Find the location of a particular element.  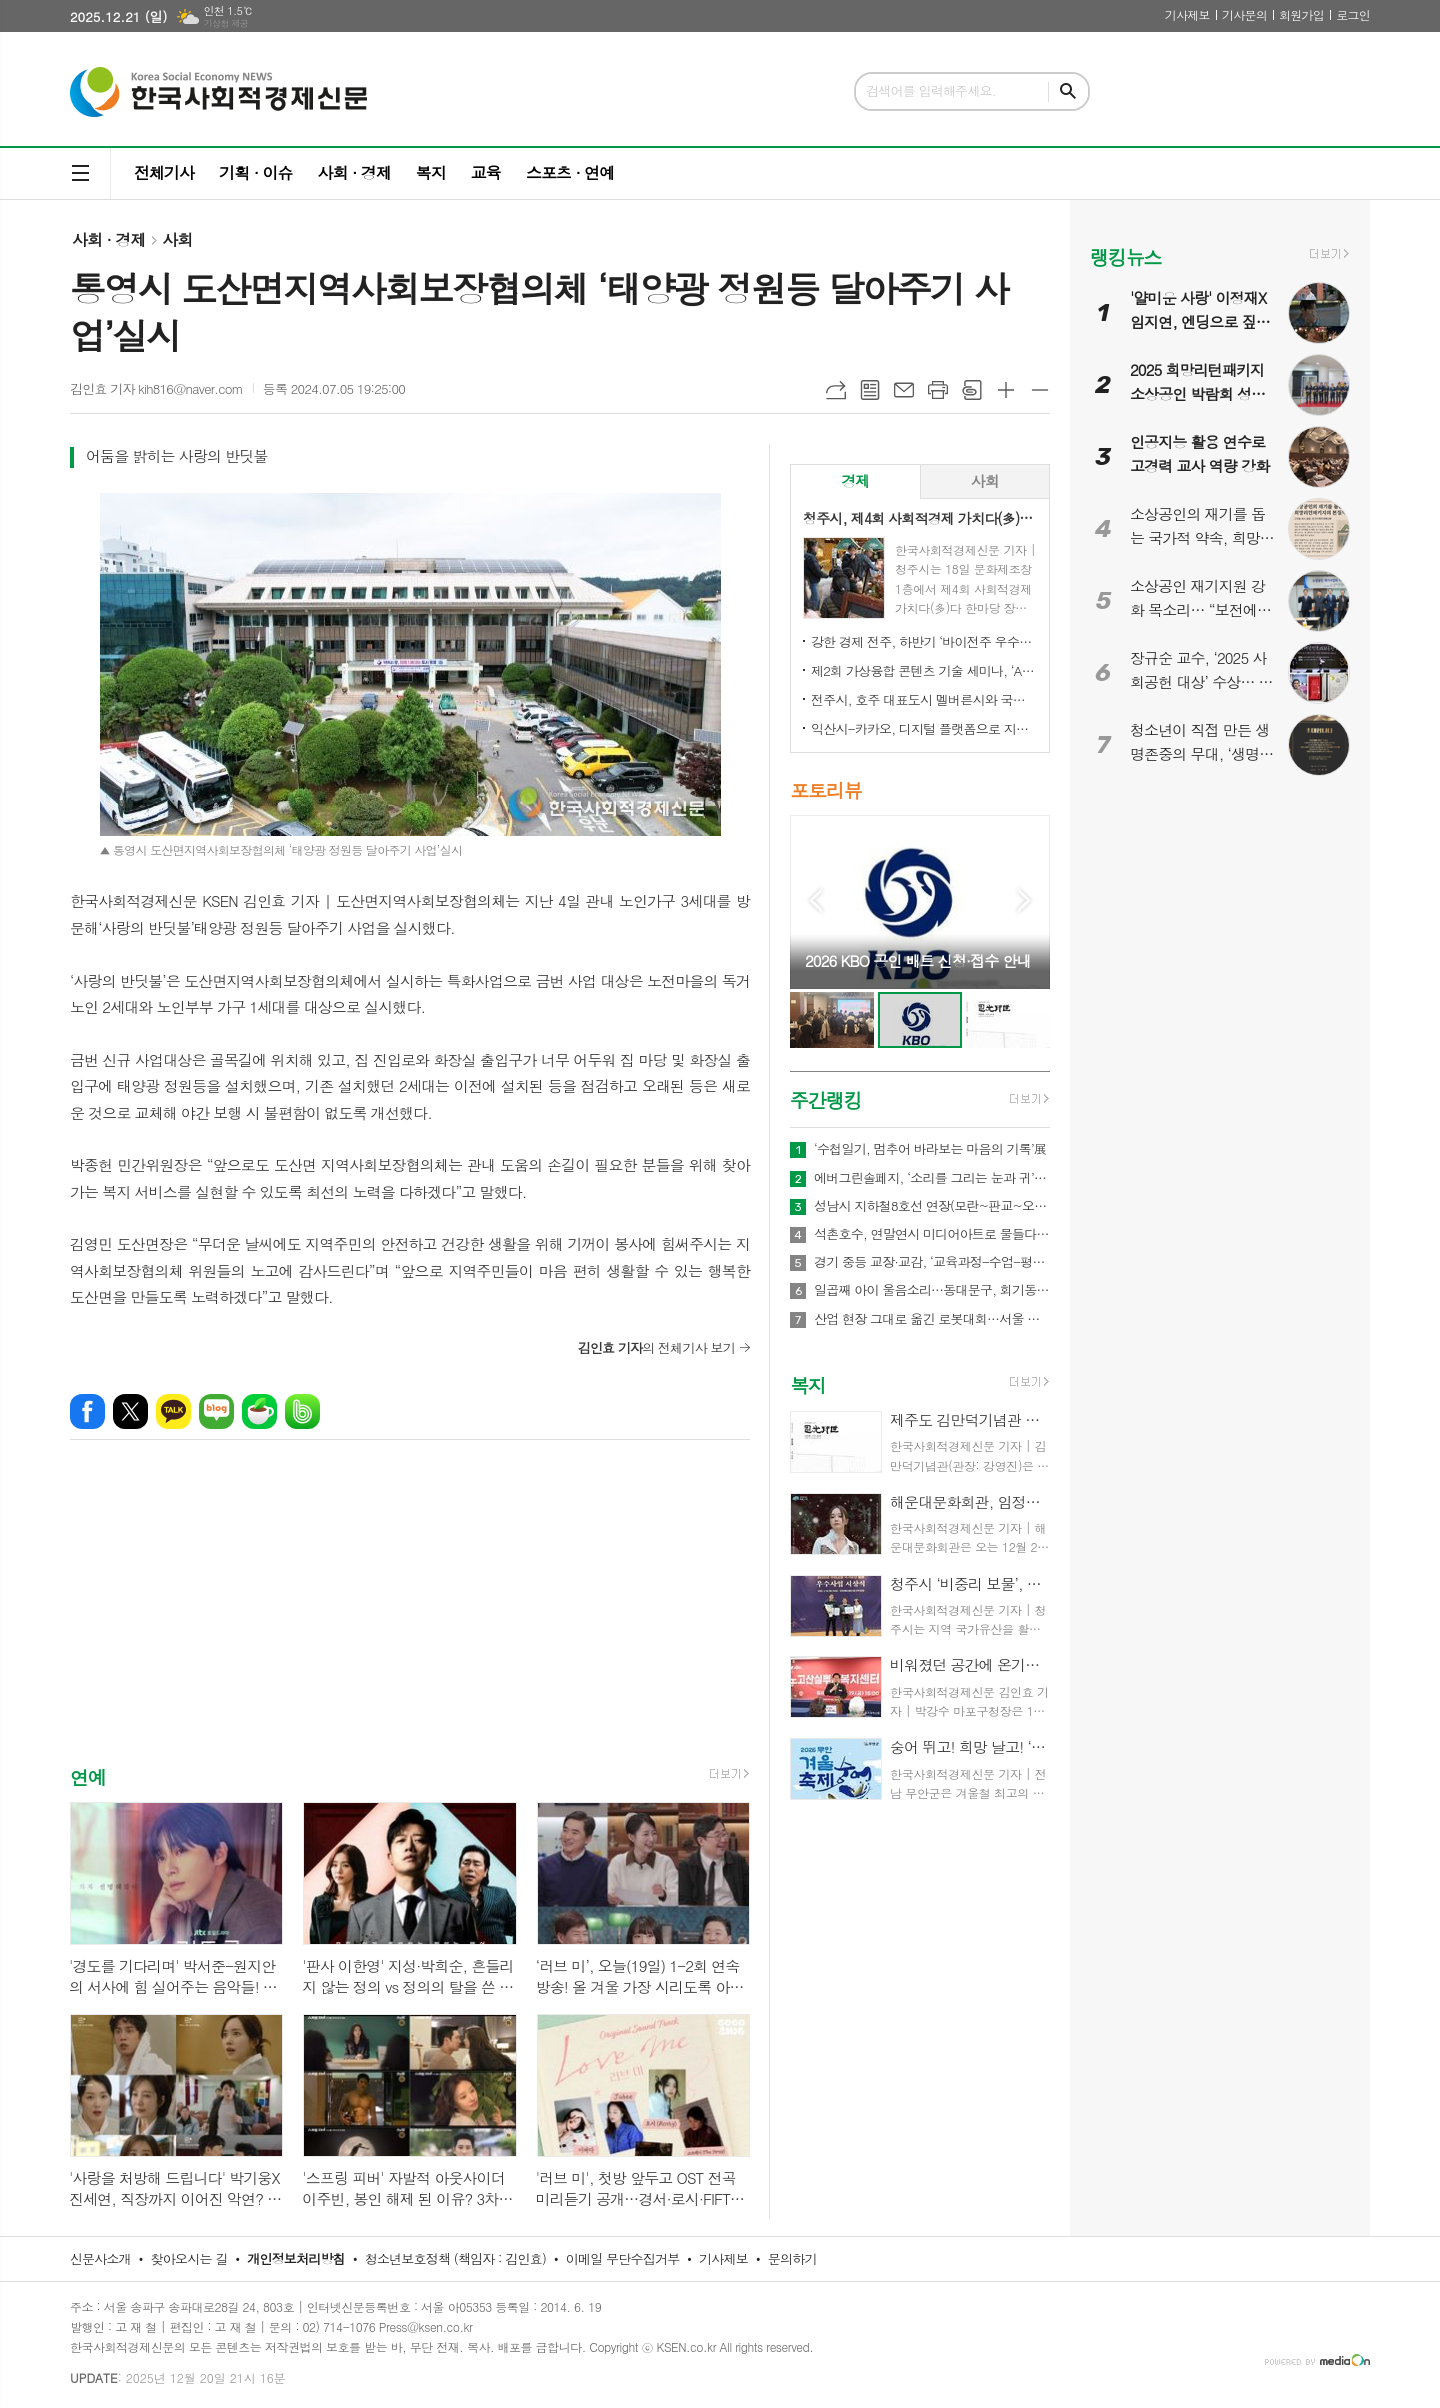

사회 [presentation] is located at coordinates (985, 480).